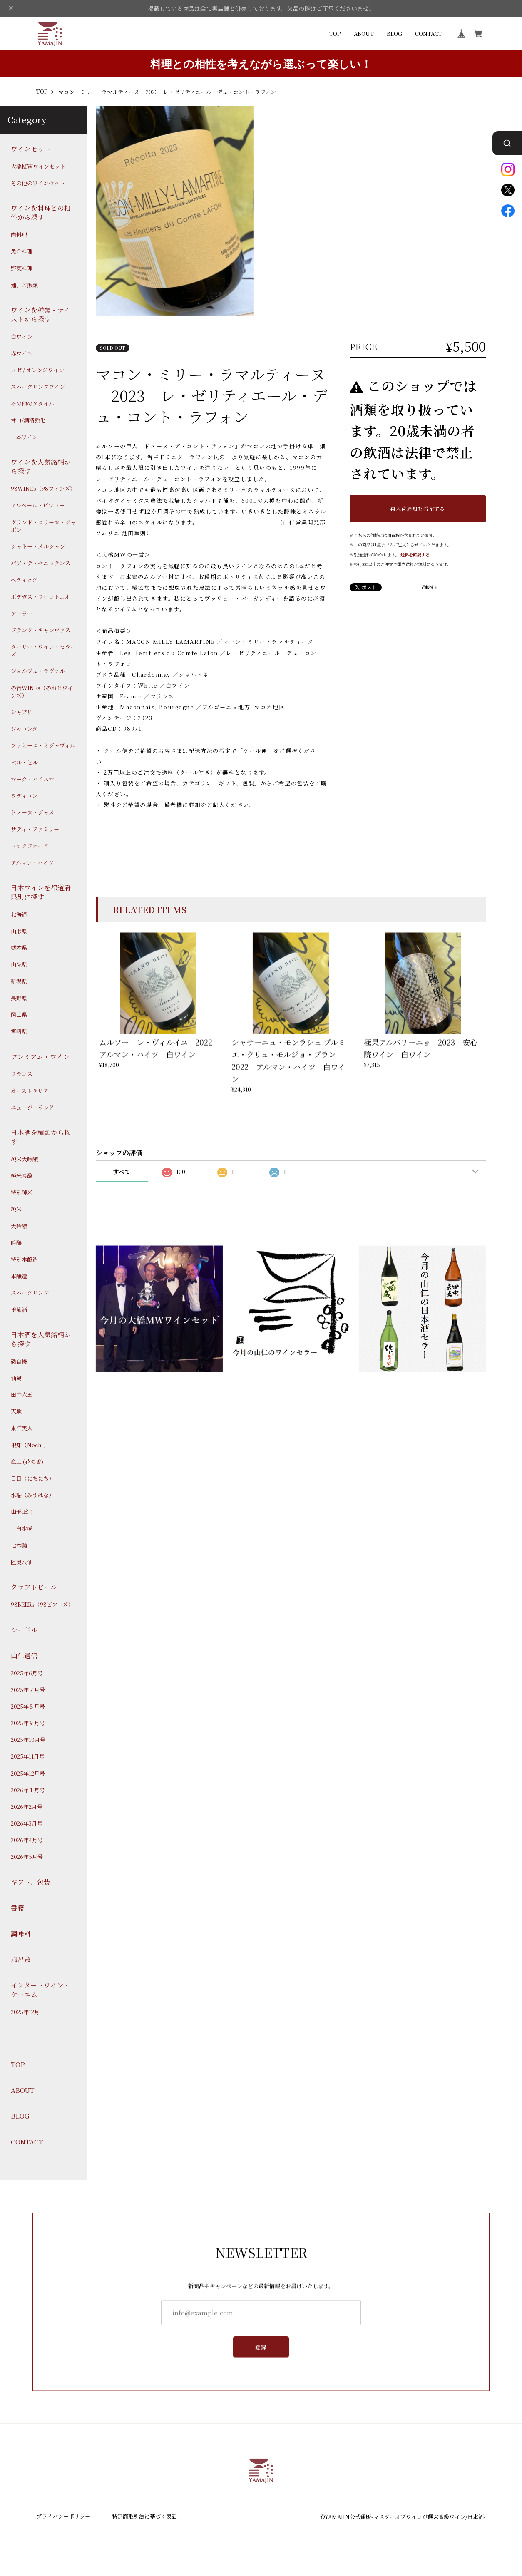 The height and width of the screenshot is (2576, 522). Describe the element at coordinates (417, 508) in the screenshot. I see `再入荷通知を希望する` at that location.